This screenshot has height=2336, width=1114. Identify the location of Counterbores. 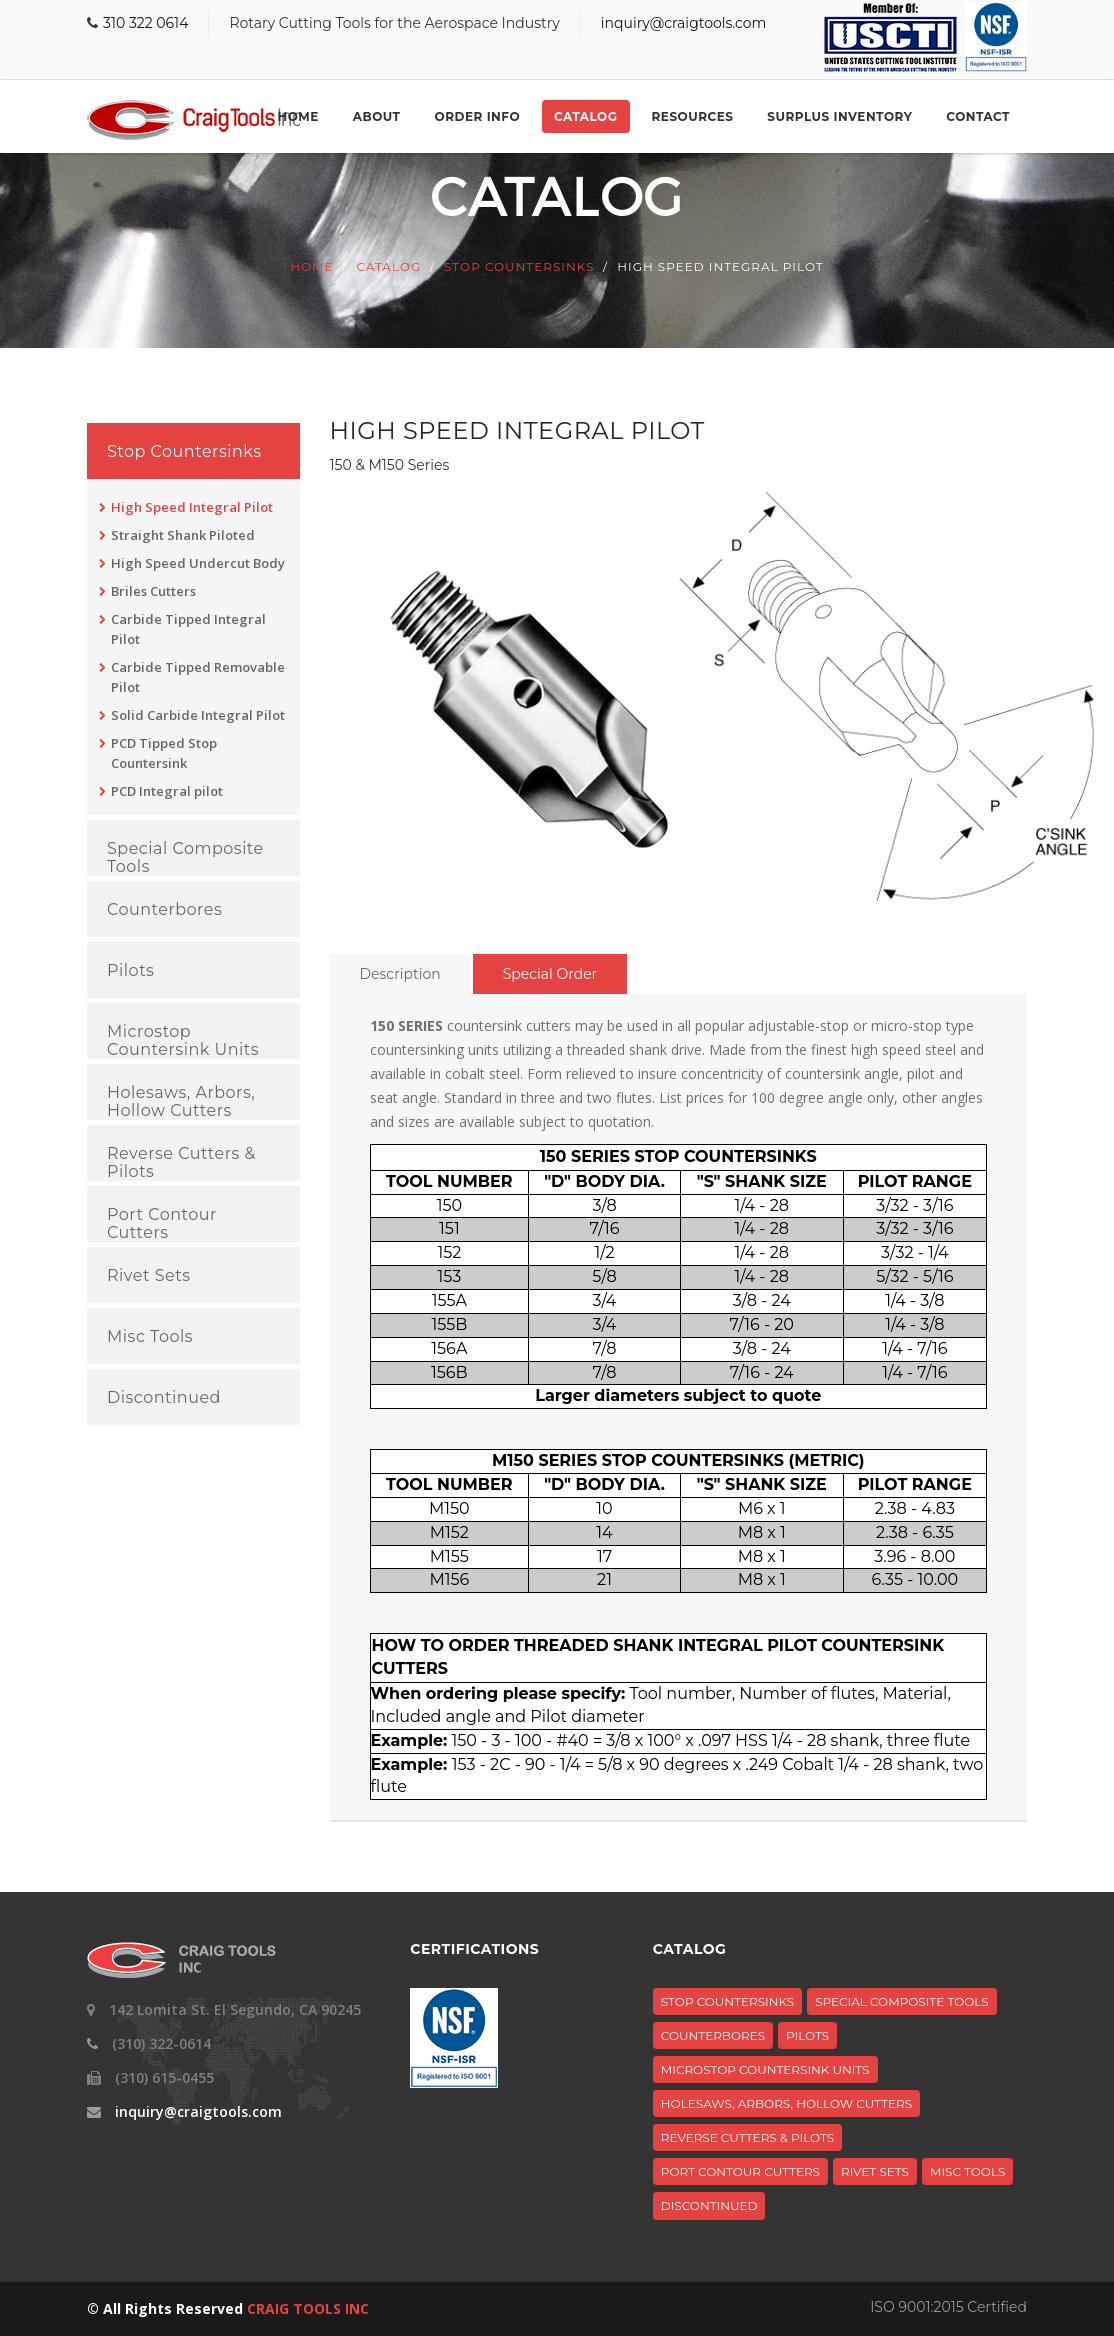
(164, 910).